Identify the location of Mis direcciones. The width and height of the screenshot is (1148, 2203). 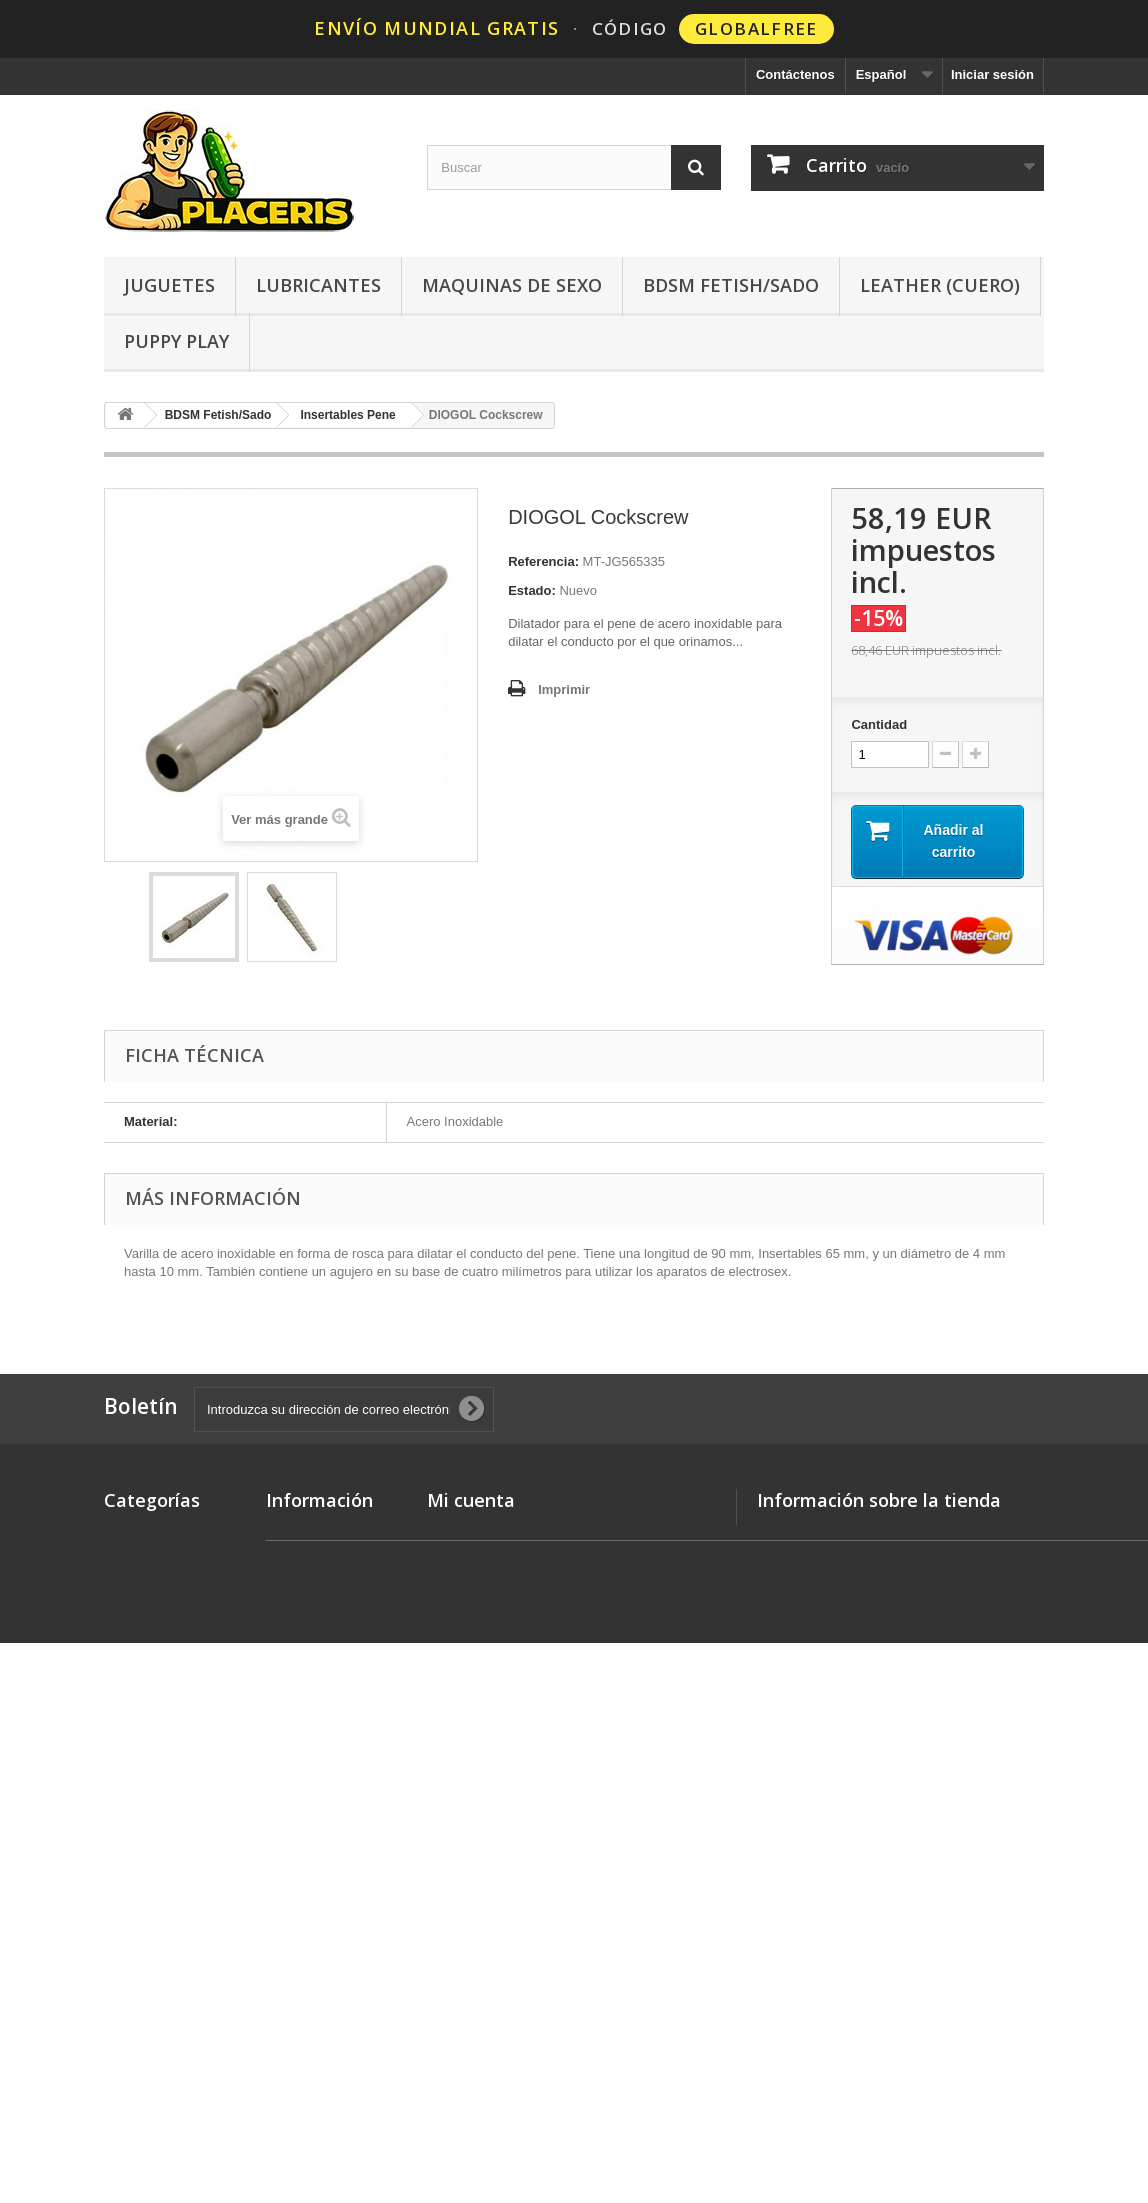
(476, 1610).